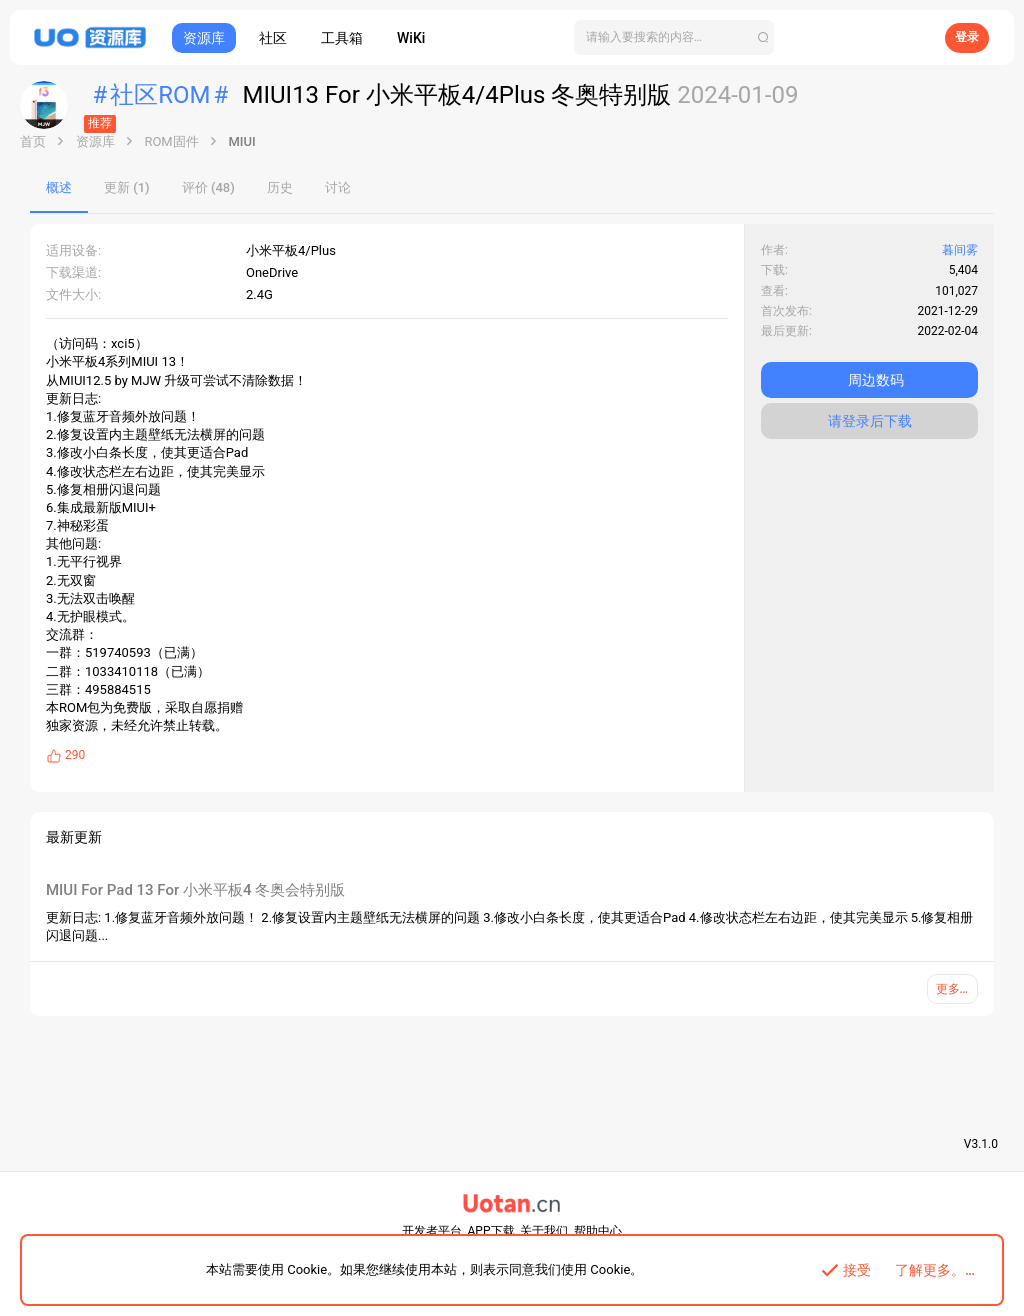  What do you see at coordinates (870, 421) in the screenshot?
I see `请登录后下载` at bounding box center [870, 421].